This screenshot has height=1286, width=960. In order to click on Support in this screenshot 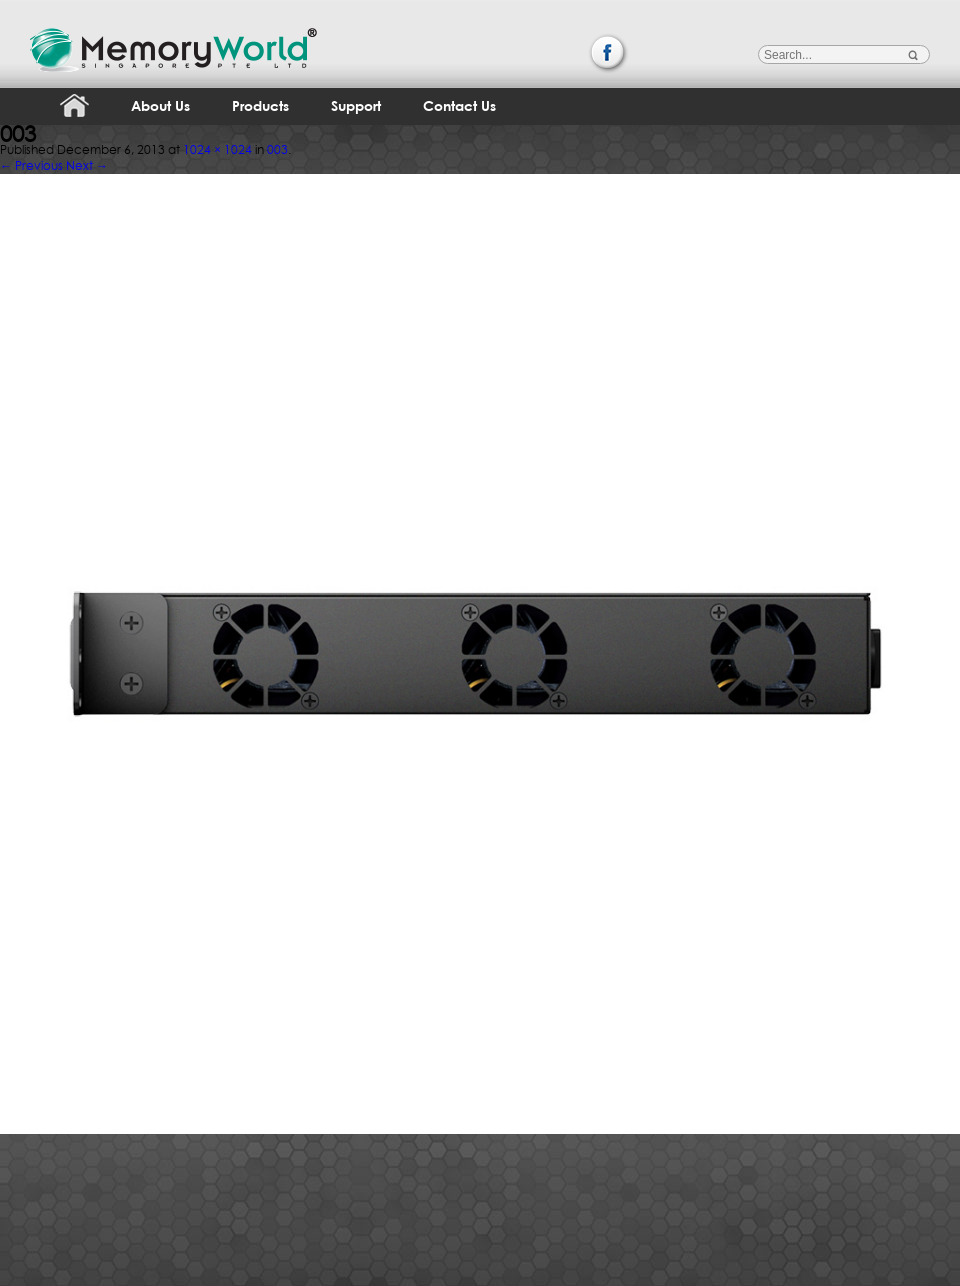, I will do `click(356, 105)`.